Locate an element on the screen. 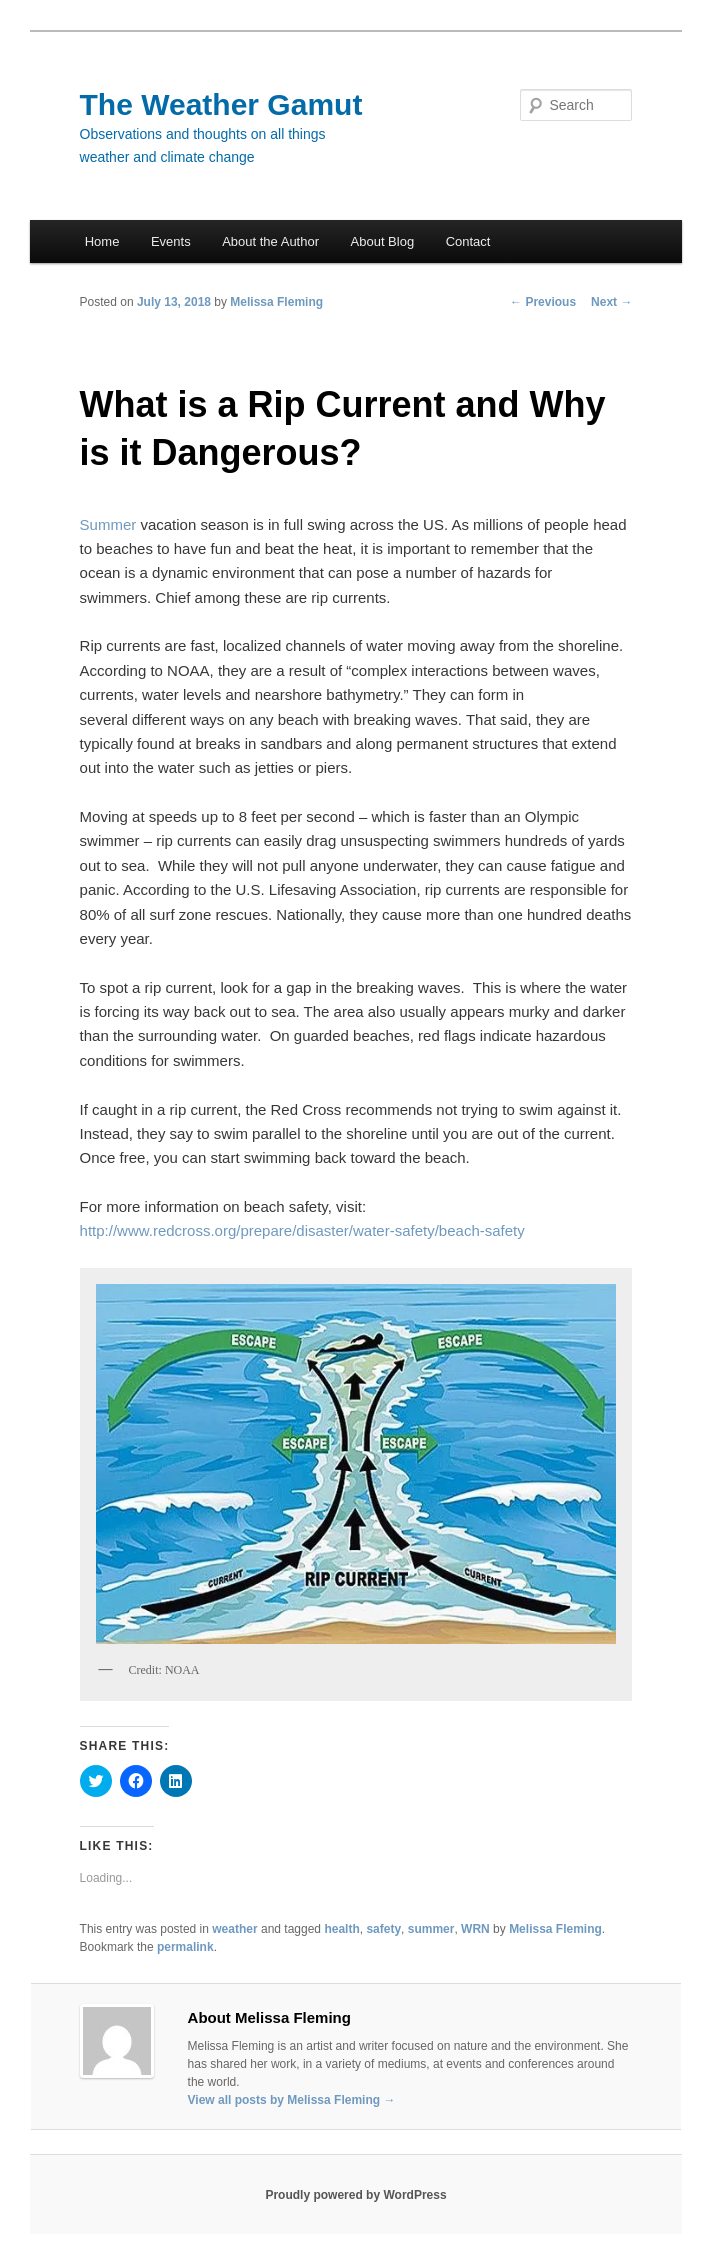 This screenshot has height=2264, width=712. safety is located at coordinates (383, 1929).